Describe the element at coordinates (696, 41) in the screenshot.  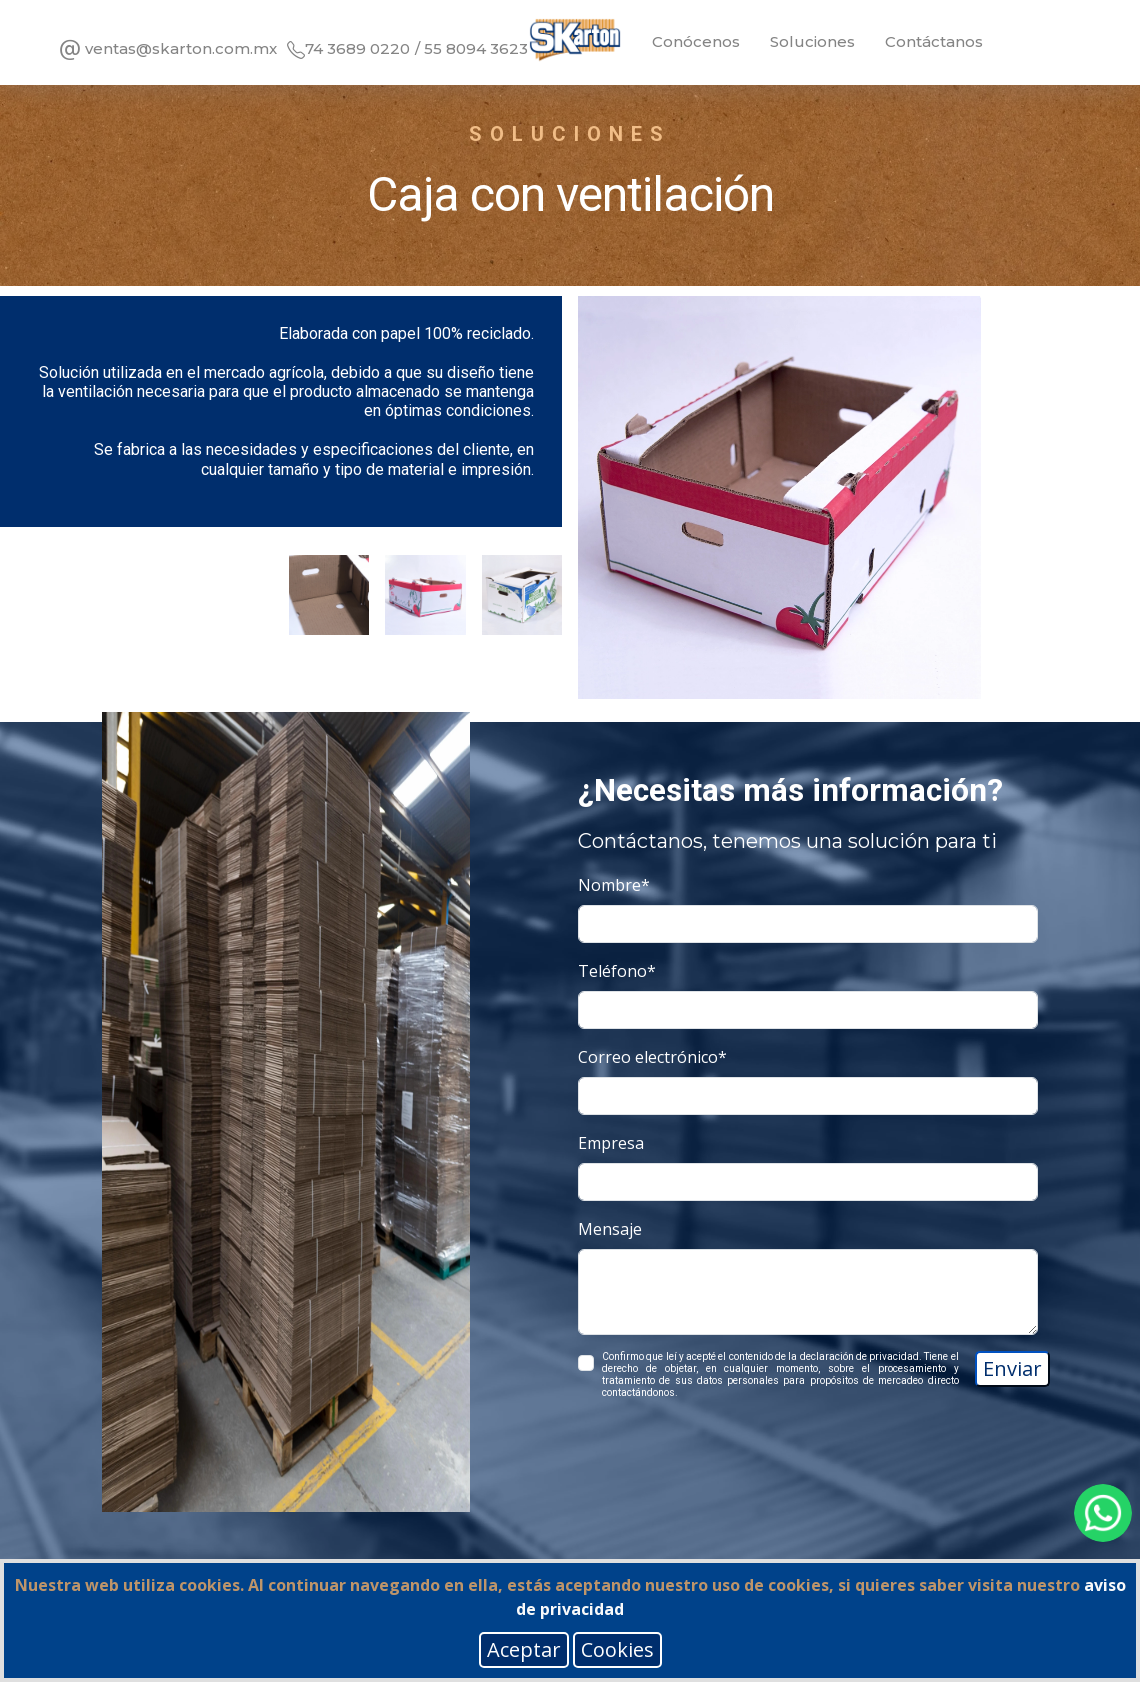
I see `Conócenos` at that location.